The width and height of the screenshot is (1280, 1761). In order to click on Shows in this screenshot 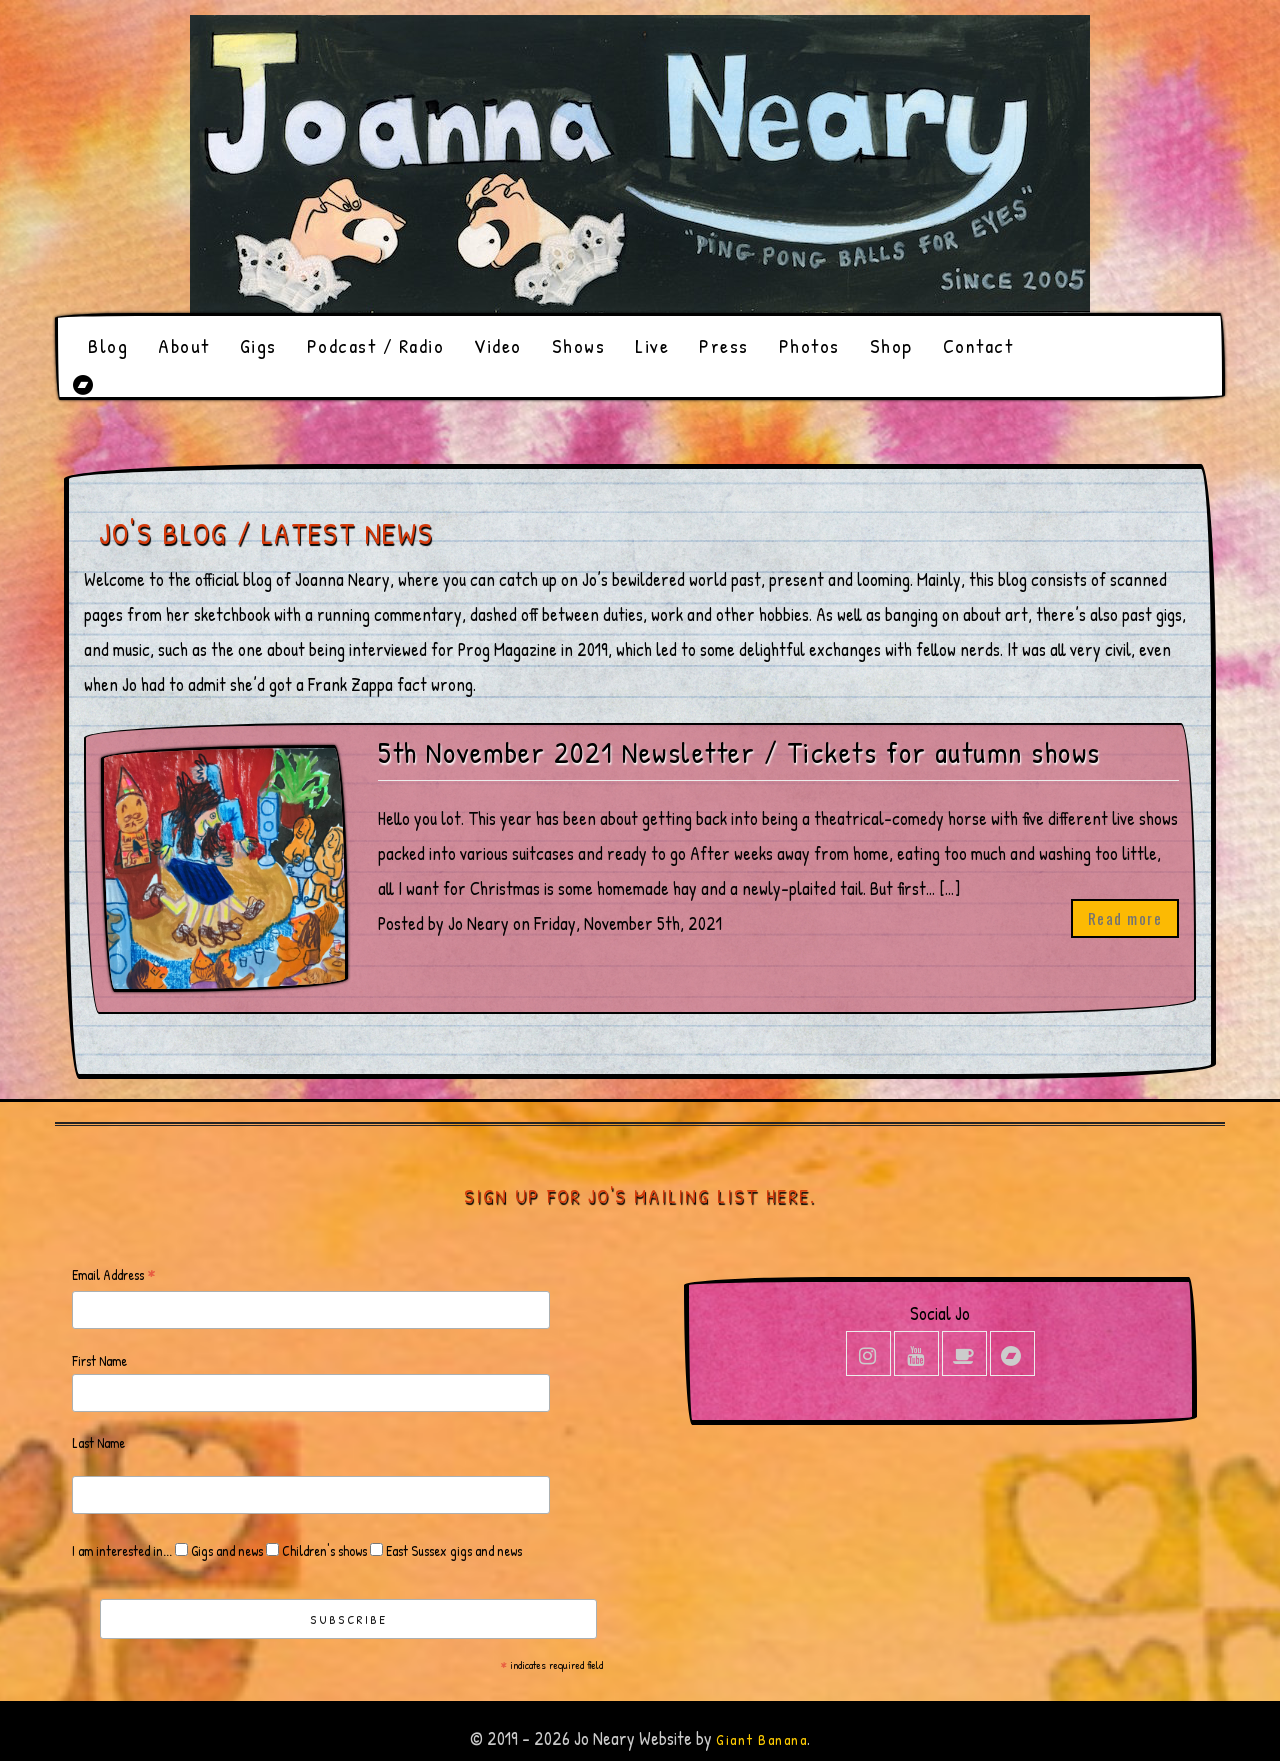, I will do `click(579, 345)`.